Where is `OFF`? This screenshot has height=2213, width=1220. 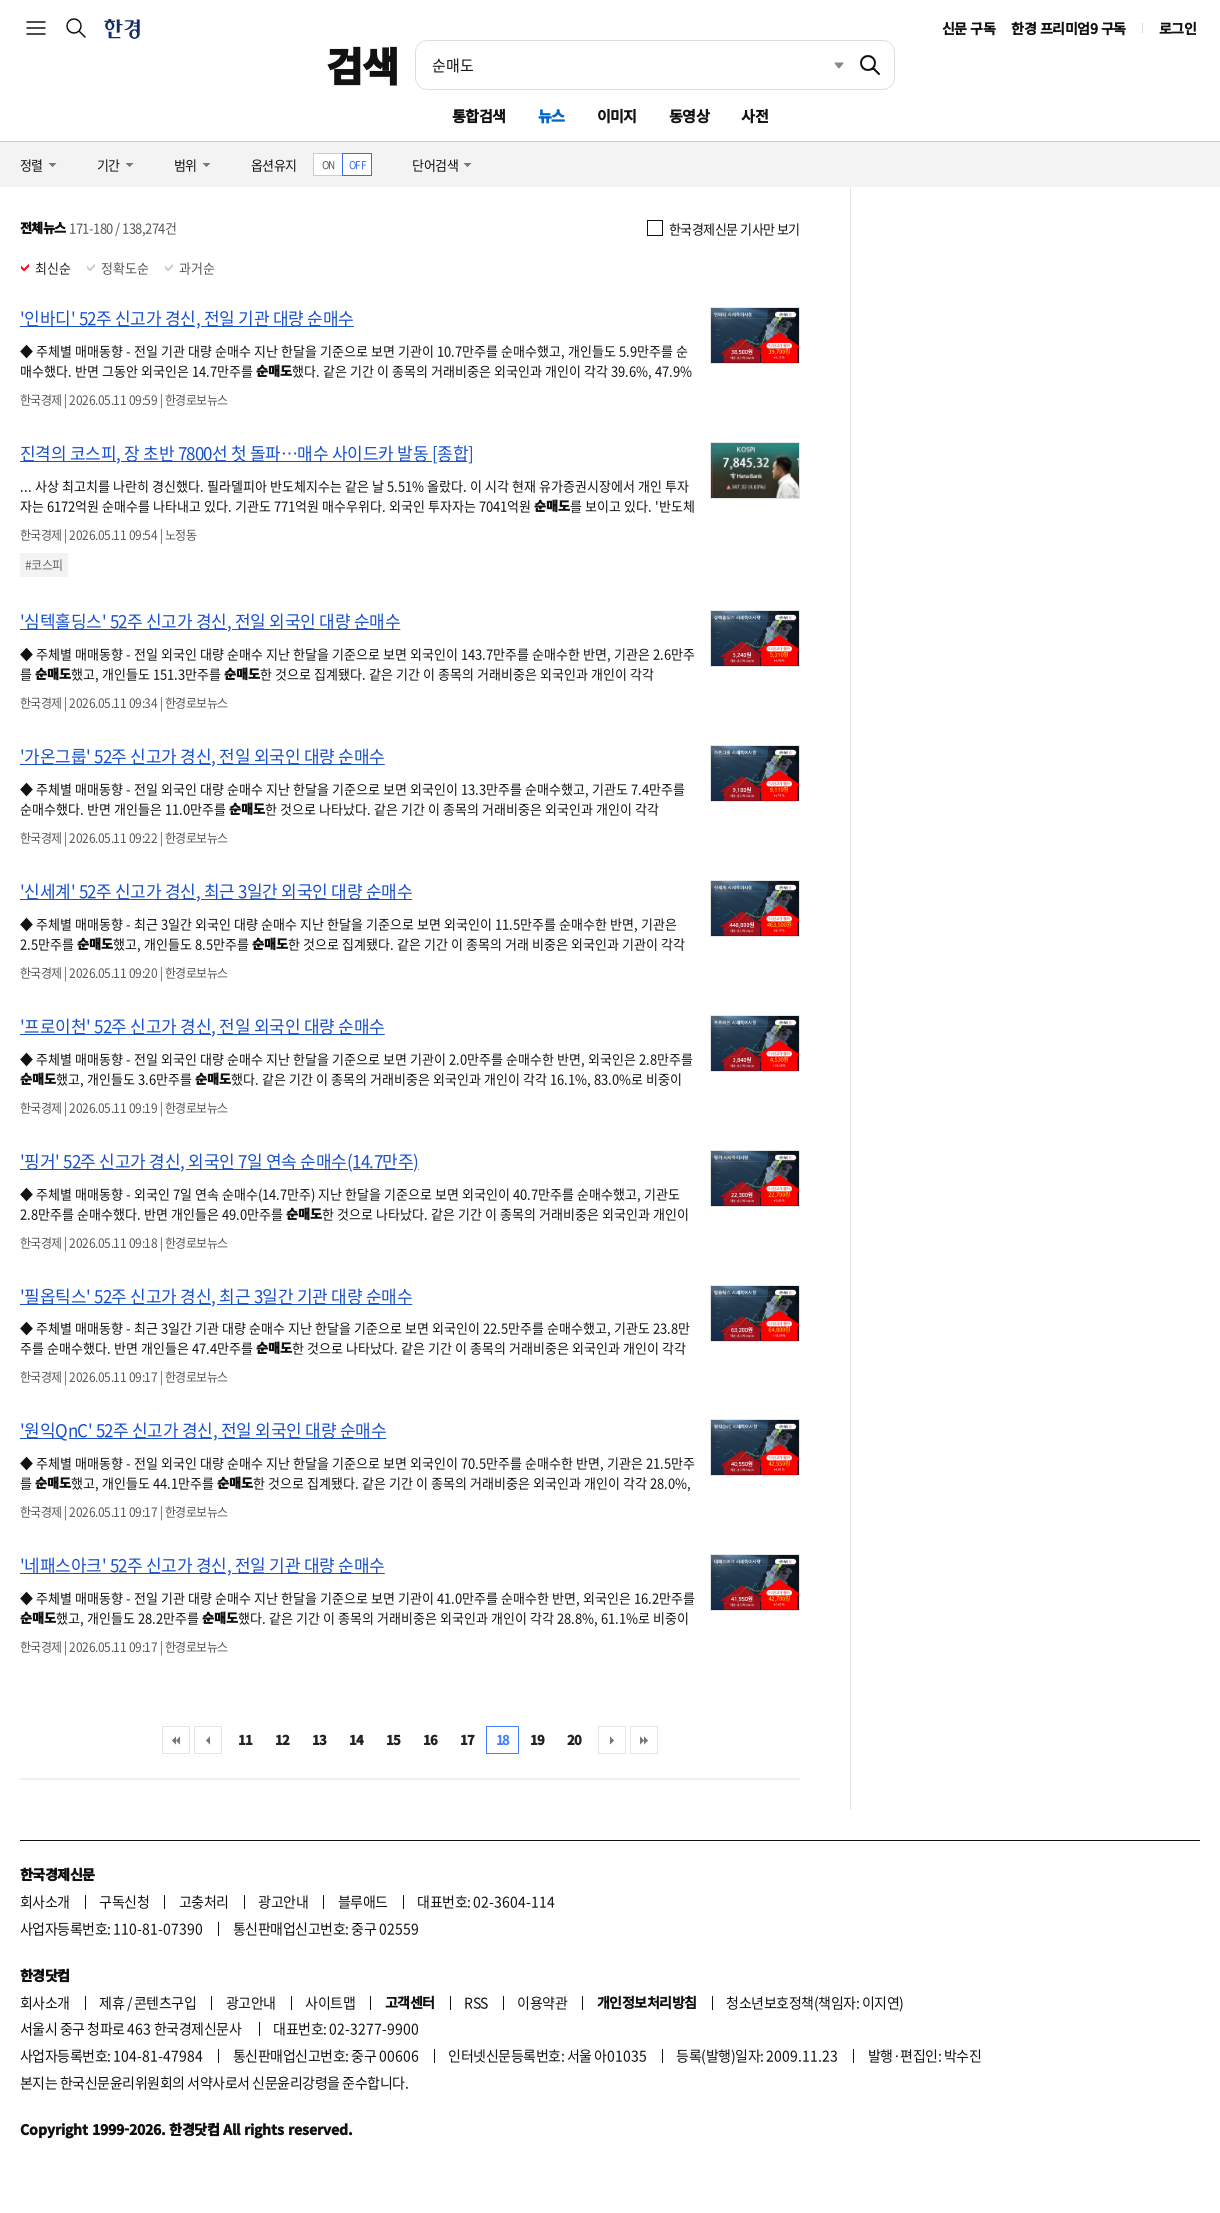
OFF is located at coordinates (357, 164).